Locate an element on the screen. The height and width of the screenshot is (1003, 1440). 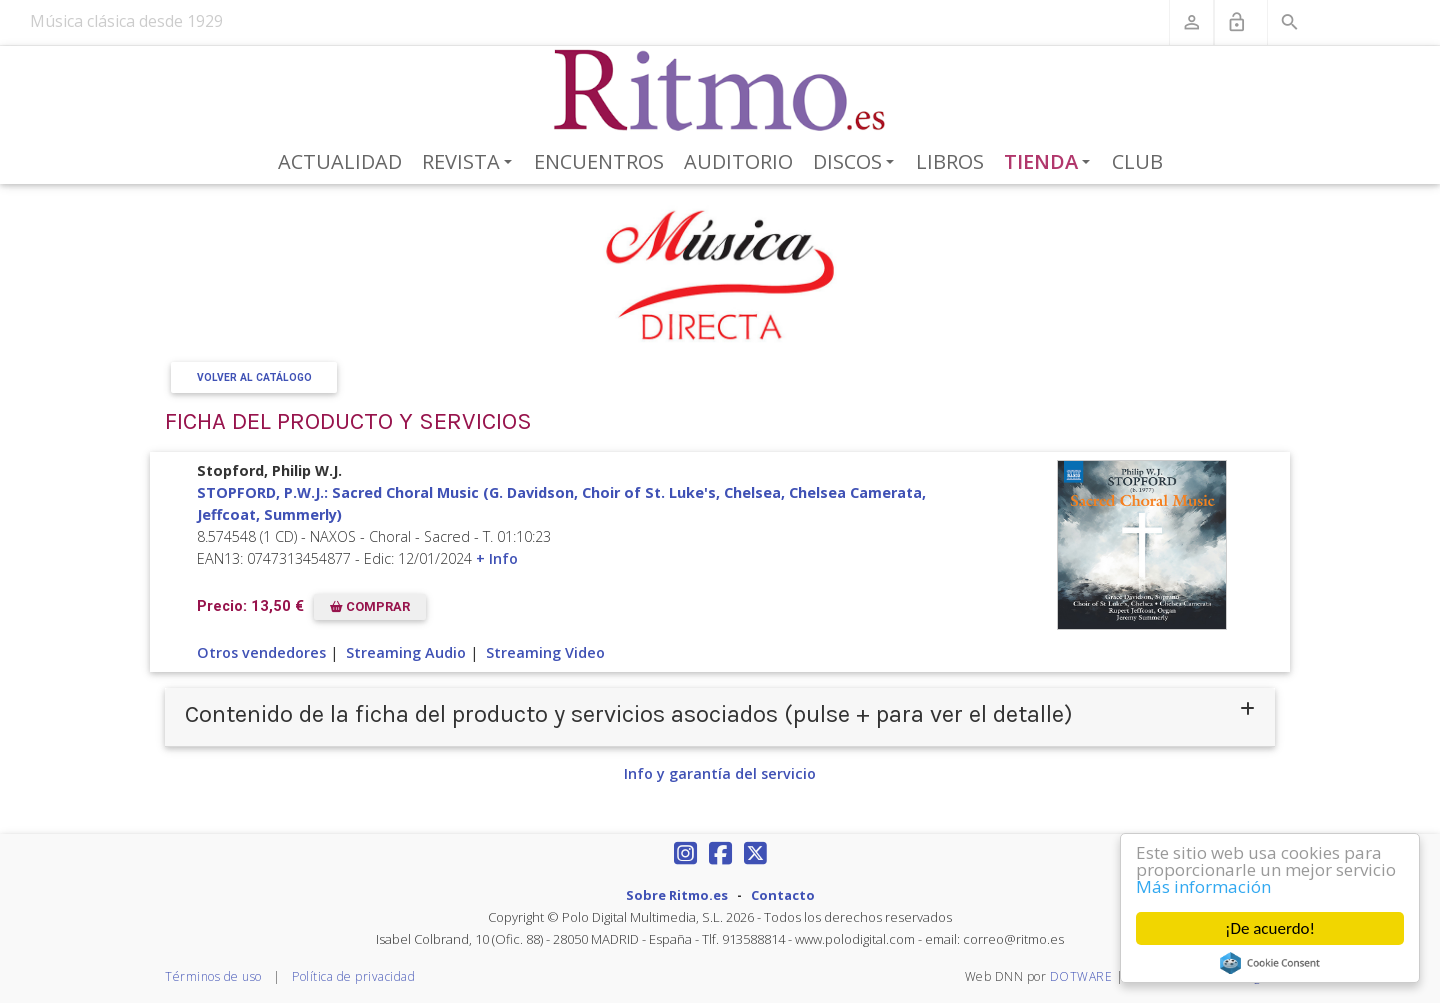
Revista is located at coordinates (470, 163).